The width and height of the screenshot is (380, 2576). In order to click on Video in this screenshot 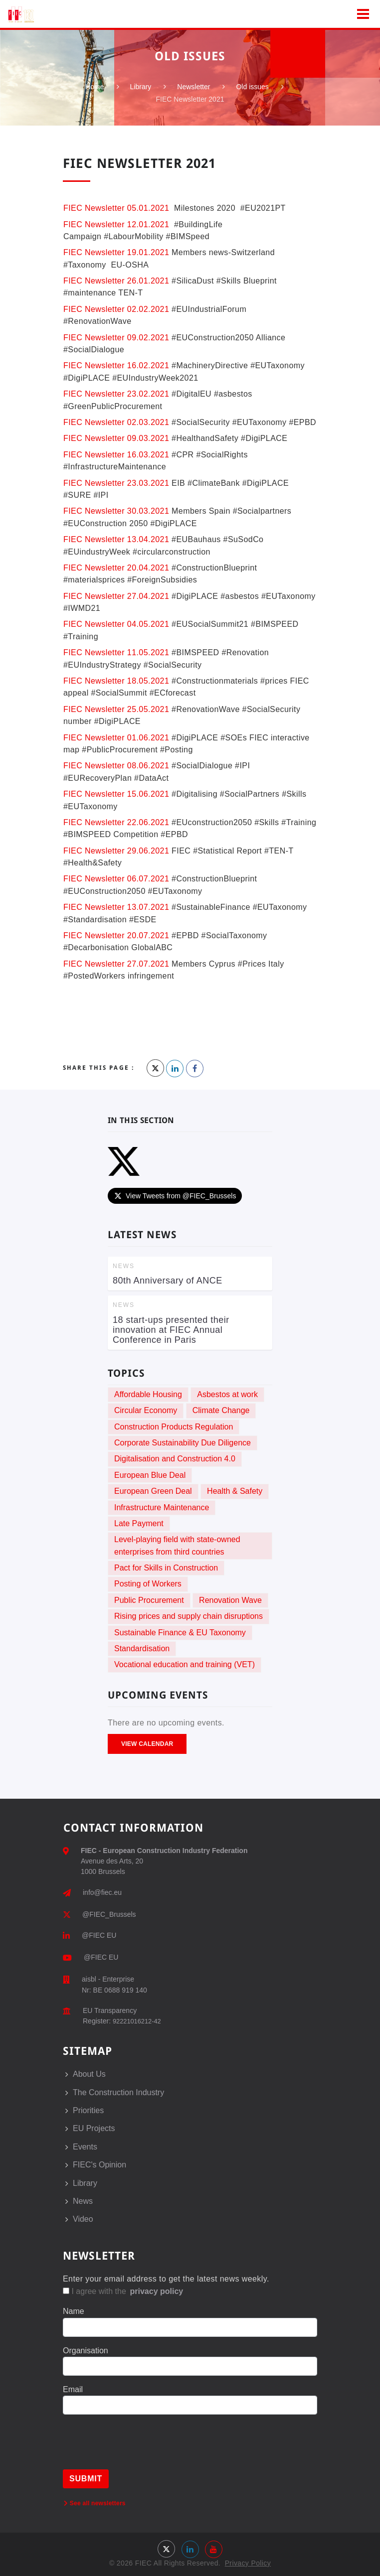, I will do `click(83, 2219)`.